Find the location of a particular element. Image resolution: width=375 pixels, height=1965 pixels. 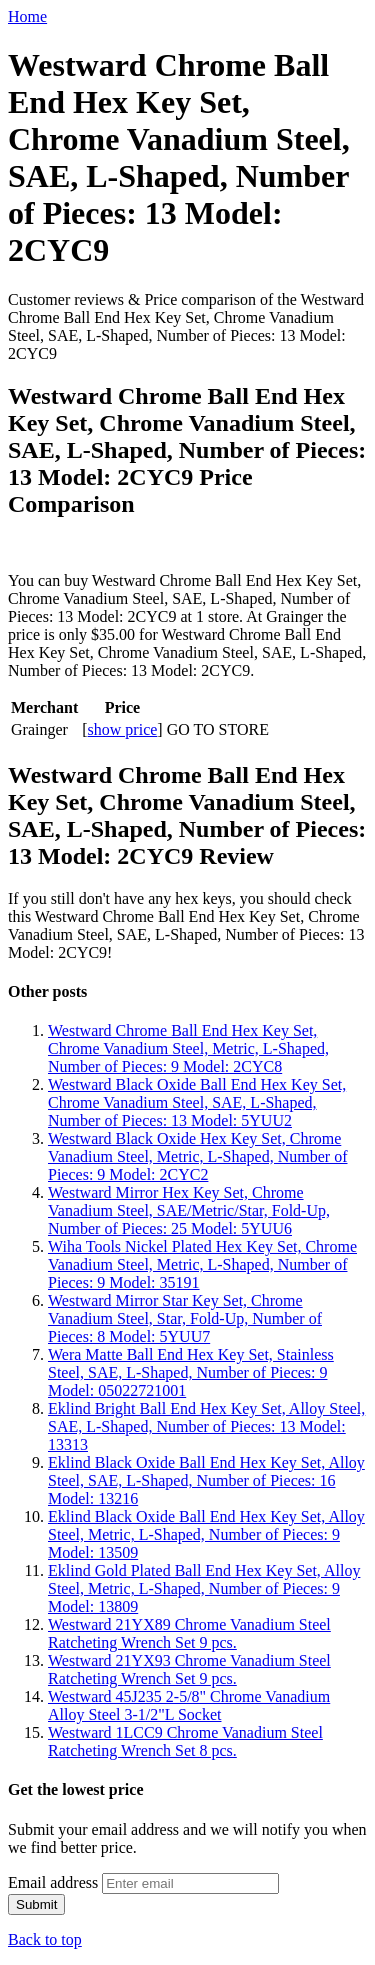

GO TO STORE is located at coordinates (218, 729).